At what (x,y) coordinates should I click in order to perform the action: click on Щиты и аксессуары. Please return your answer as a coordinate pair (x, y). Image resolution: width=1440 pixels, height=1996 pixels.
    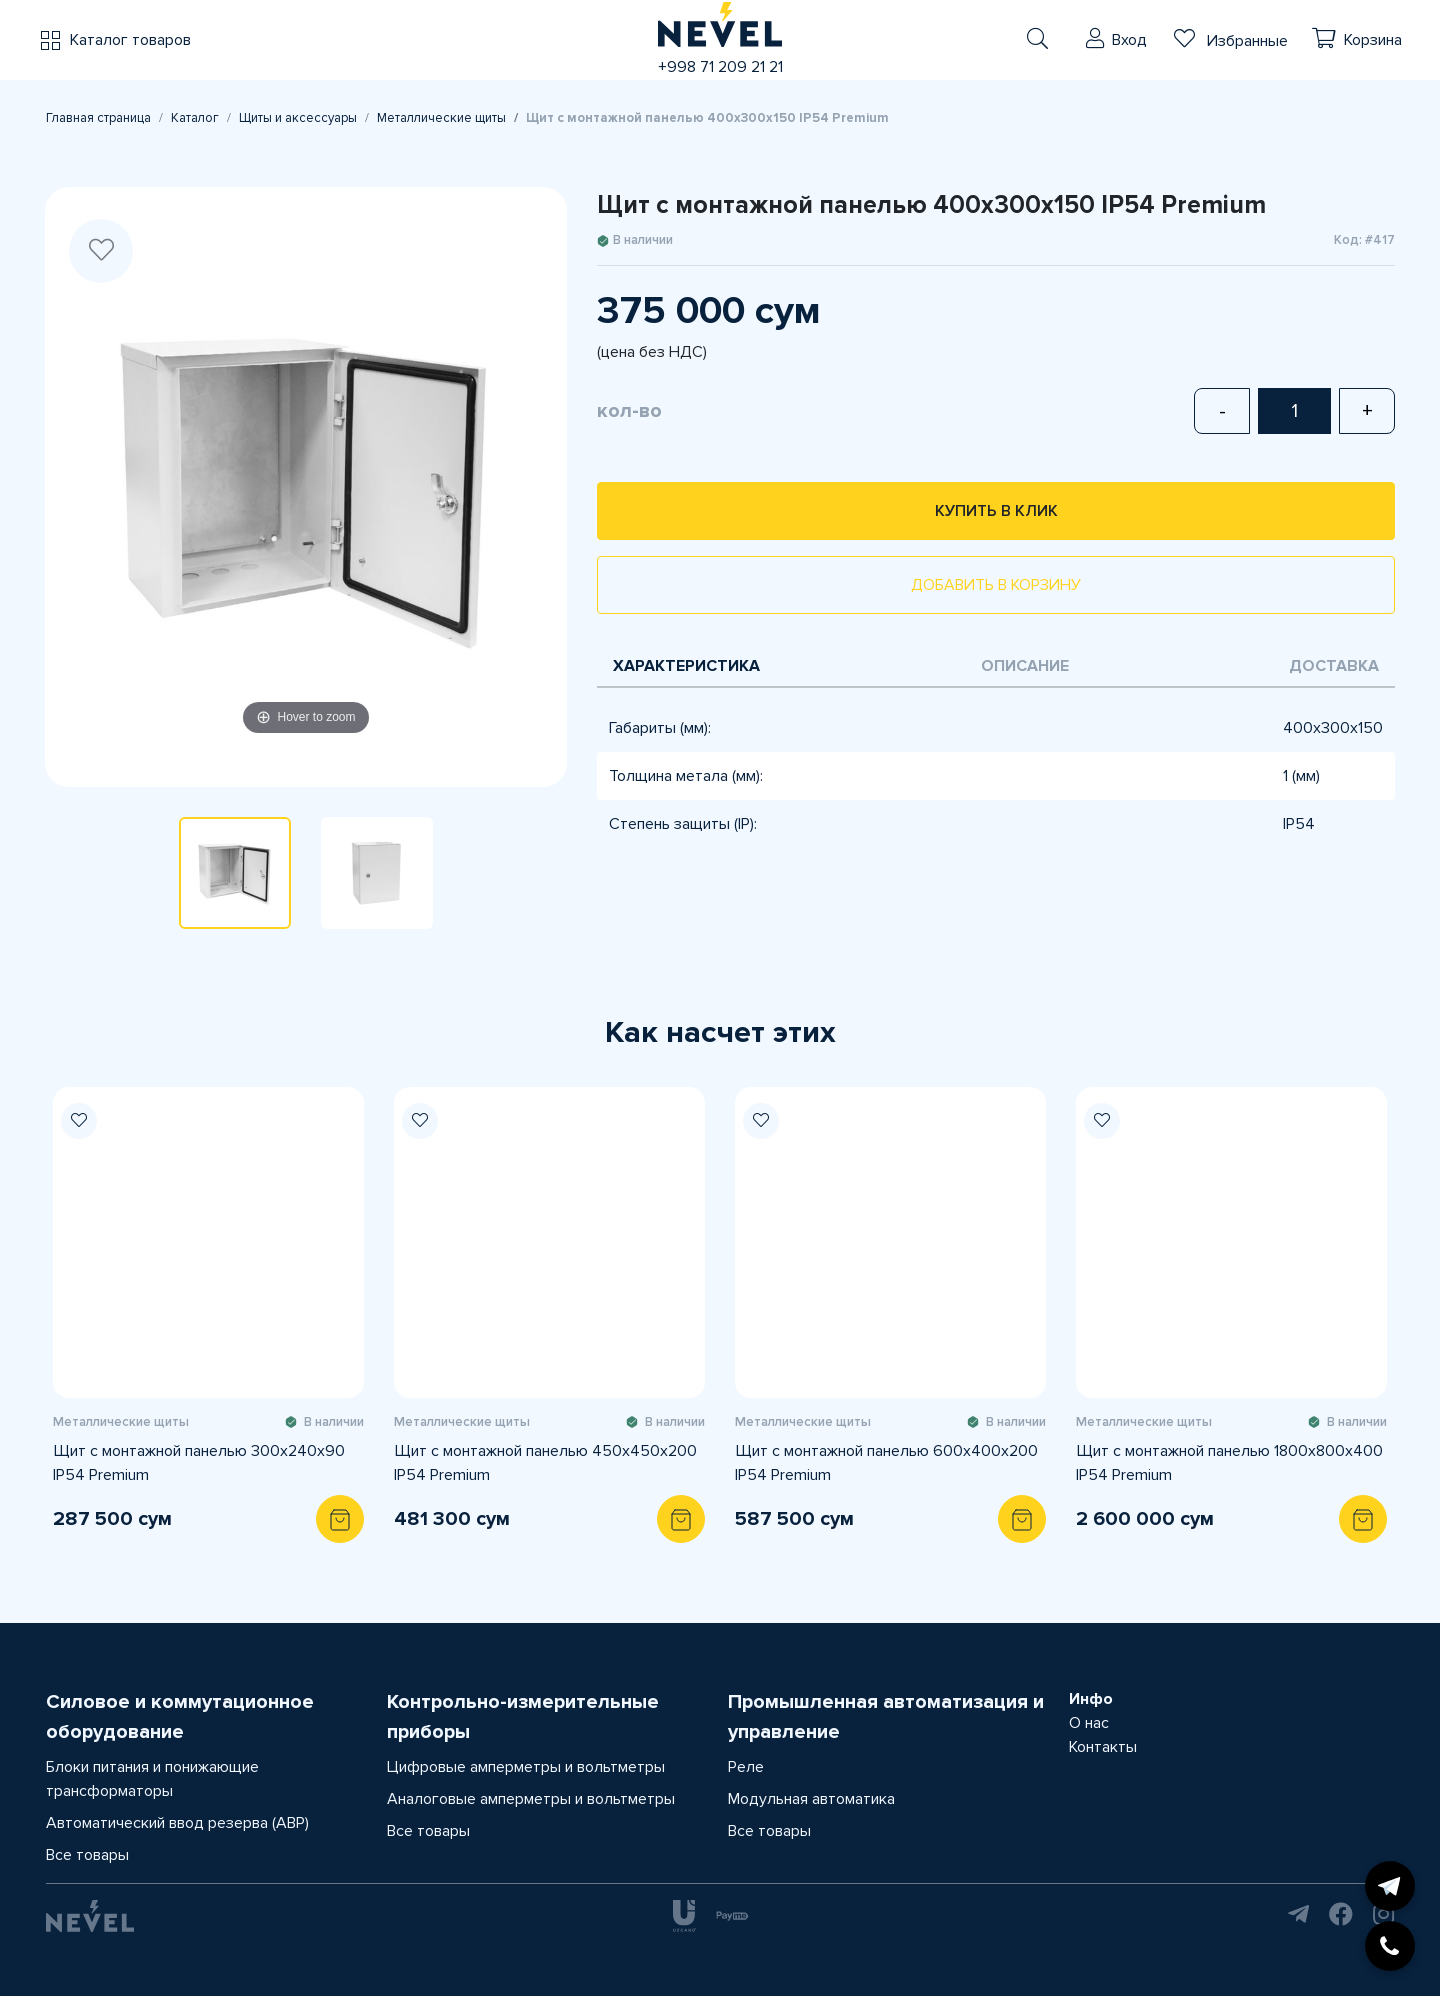
    Looking at the image, I should click on (298, 118).